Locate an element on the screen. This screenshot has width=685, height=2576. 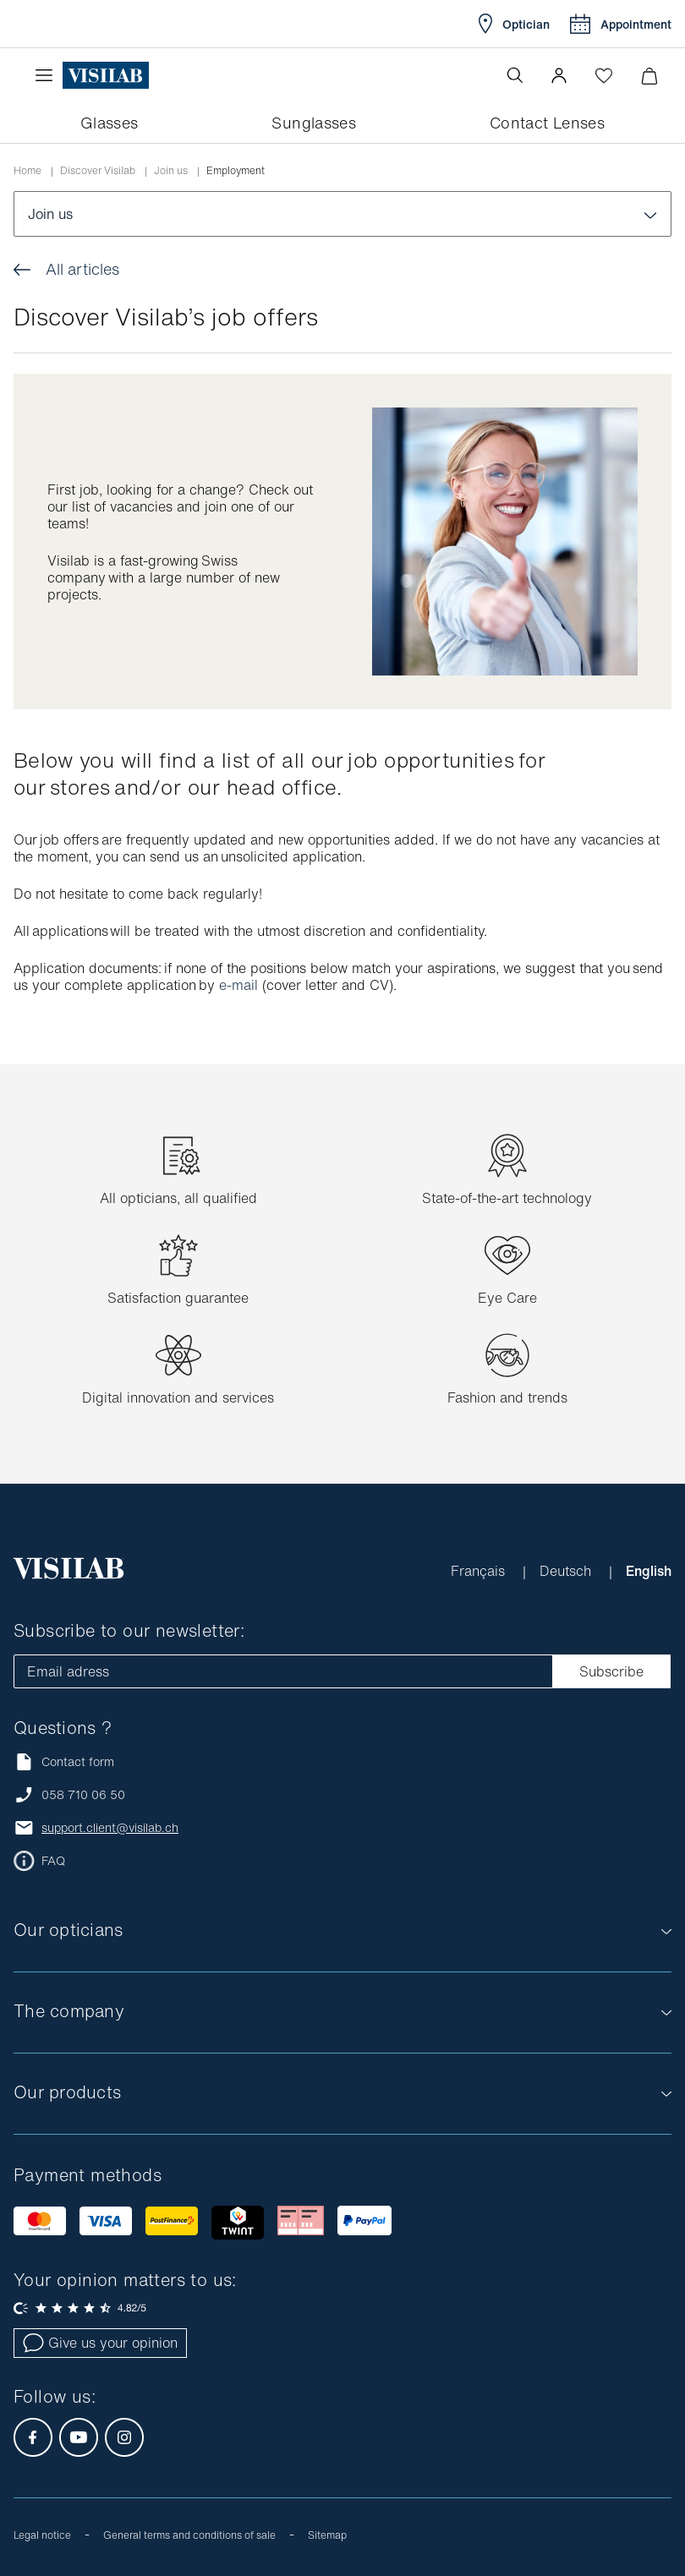
Give us your opinion is located at coordinates (100, 2343).